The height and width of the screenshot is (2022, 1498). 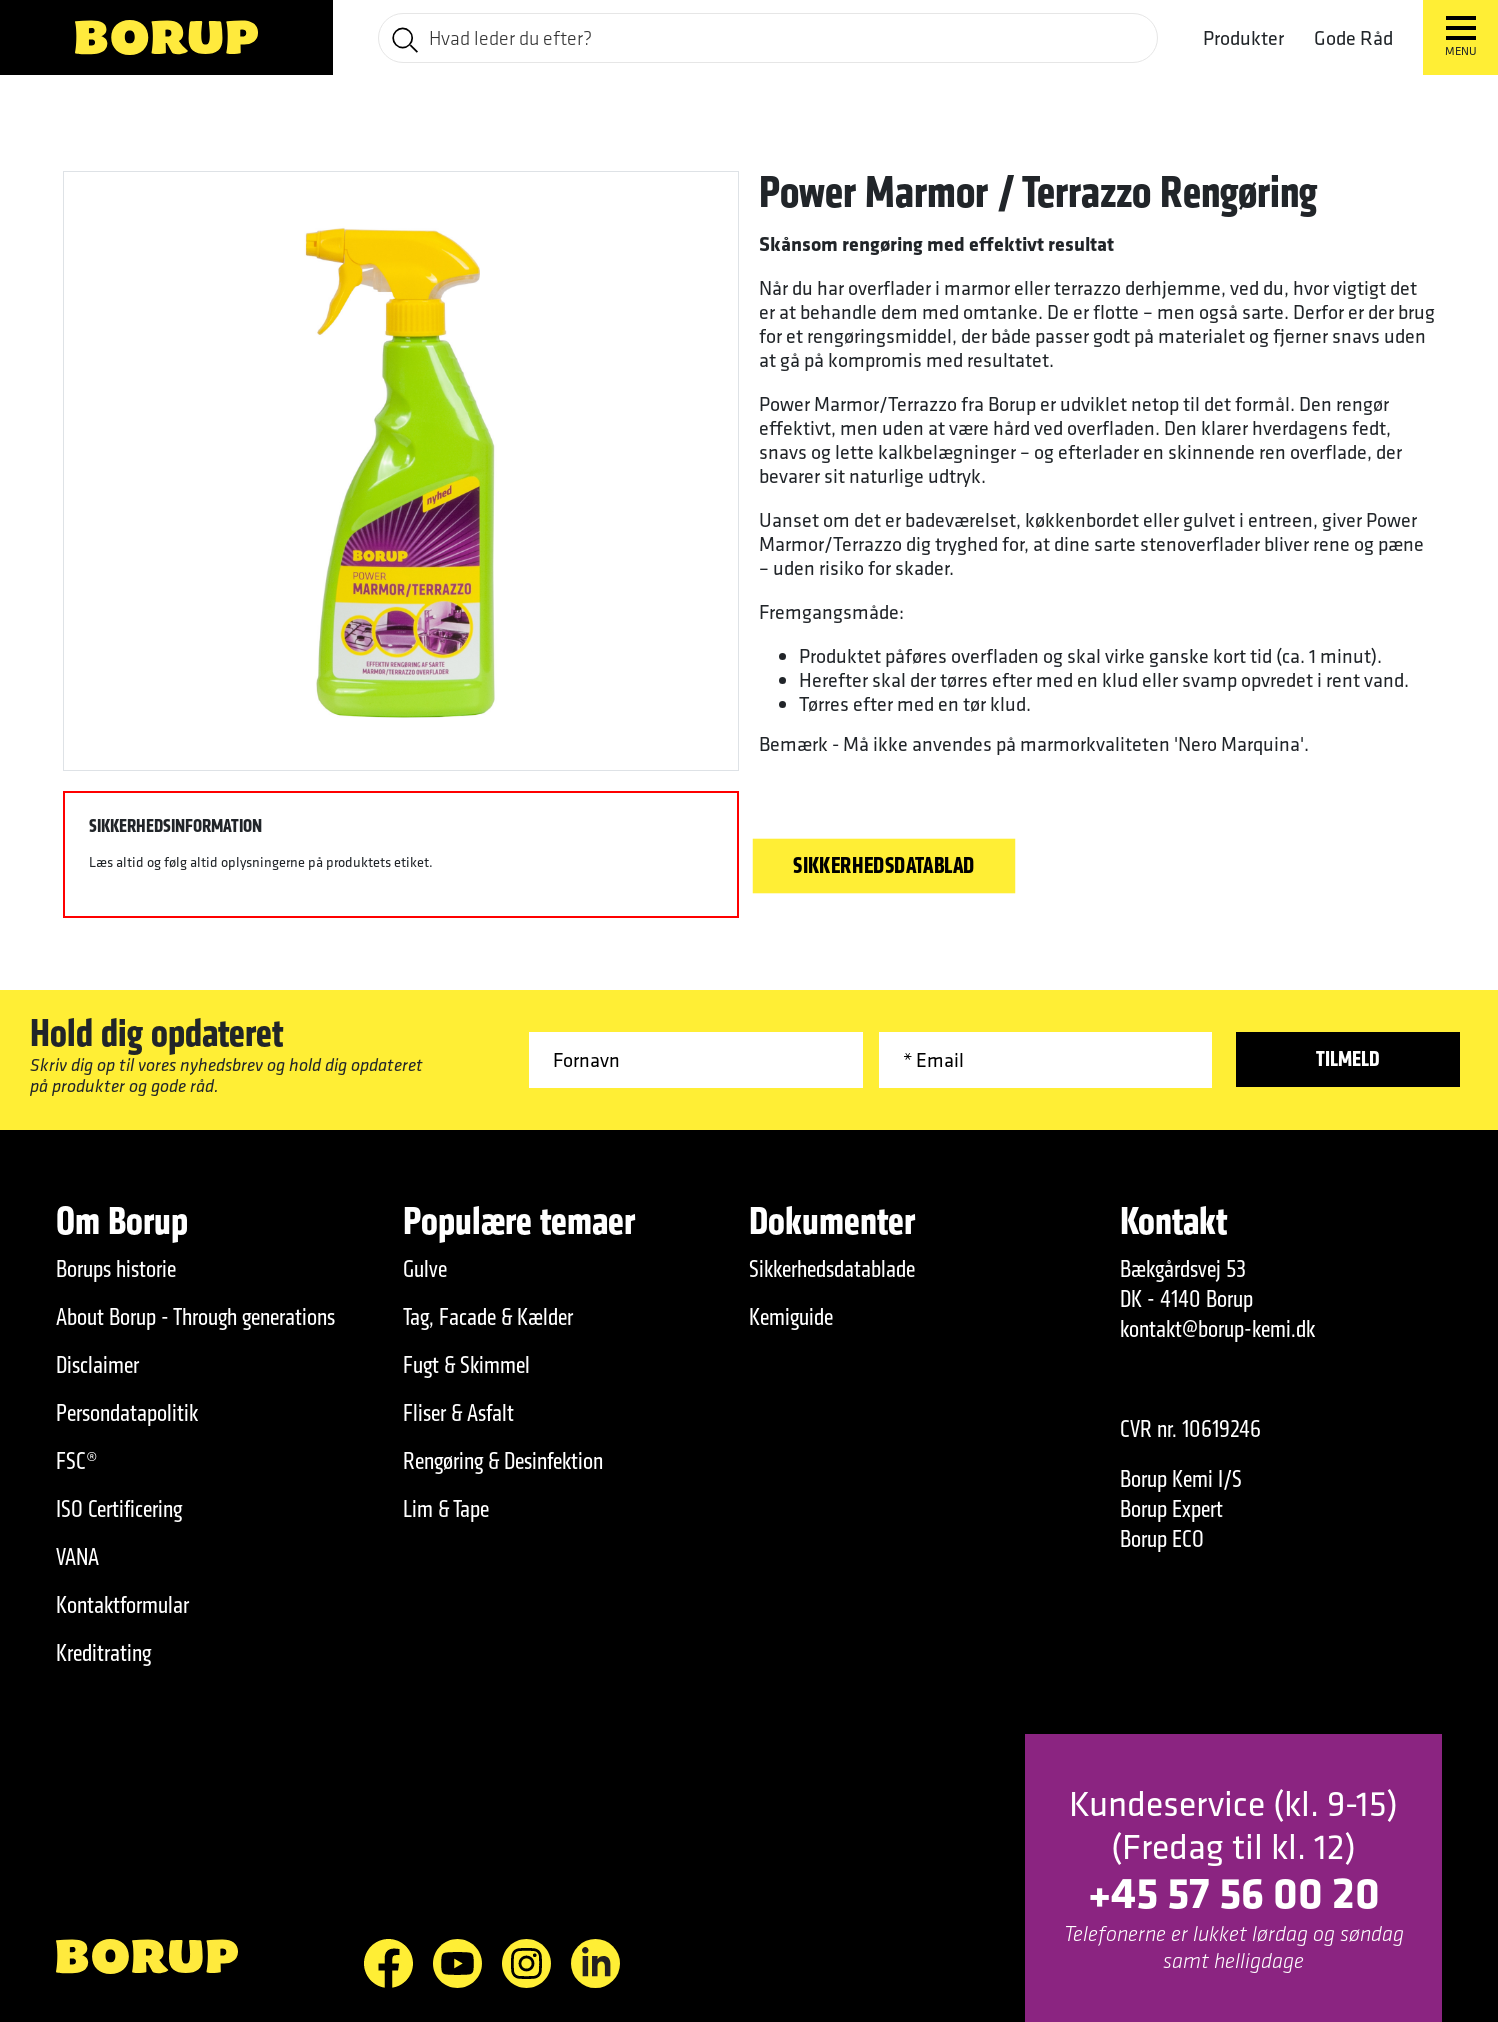 What do you see at coordinates (1234, 1891) in the screenshot?
I see `+45 57 56 00 20` at bounding box center [1234, 1891].